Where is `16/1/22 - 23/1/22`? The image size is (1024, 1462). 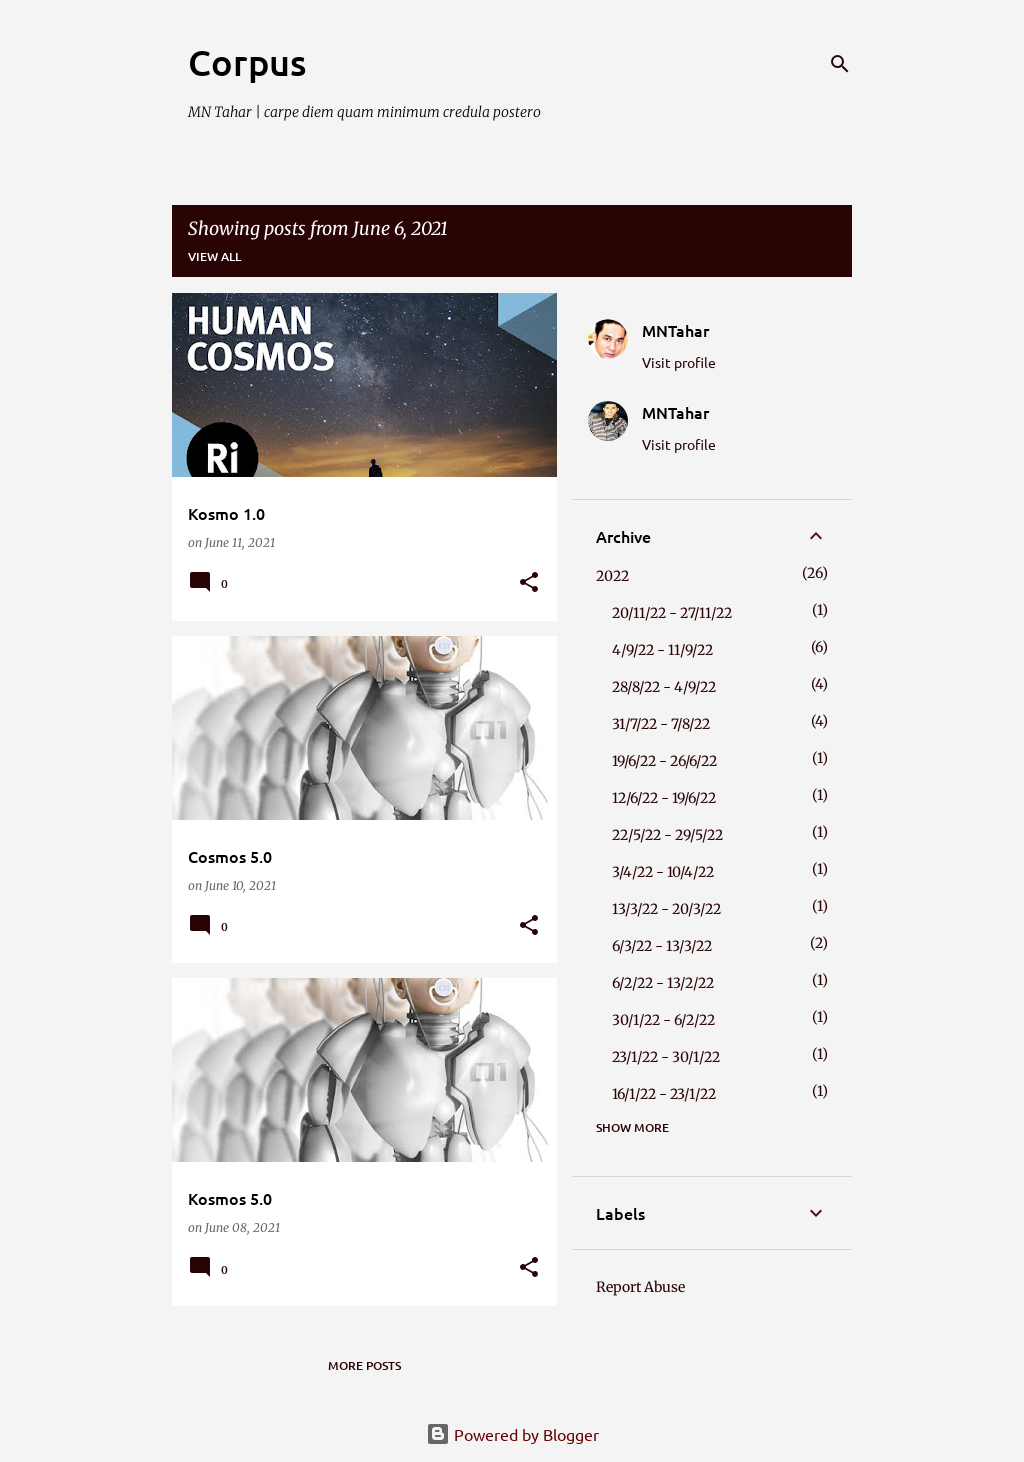
16/1/22 - 23/1/22 is located at coordinates (664, 1094).